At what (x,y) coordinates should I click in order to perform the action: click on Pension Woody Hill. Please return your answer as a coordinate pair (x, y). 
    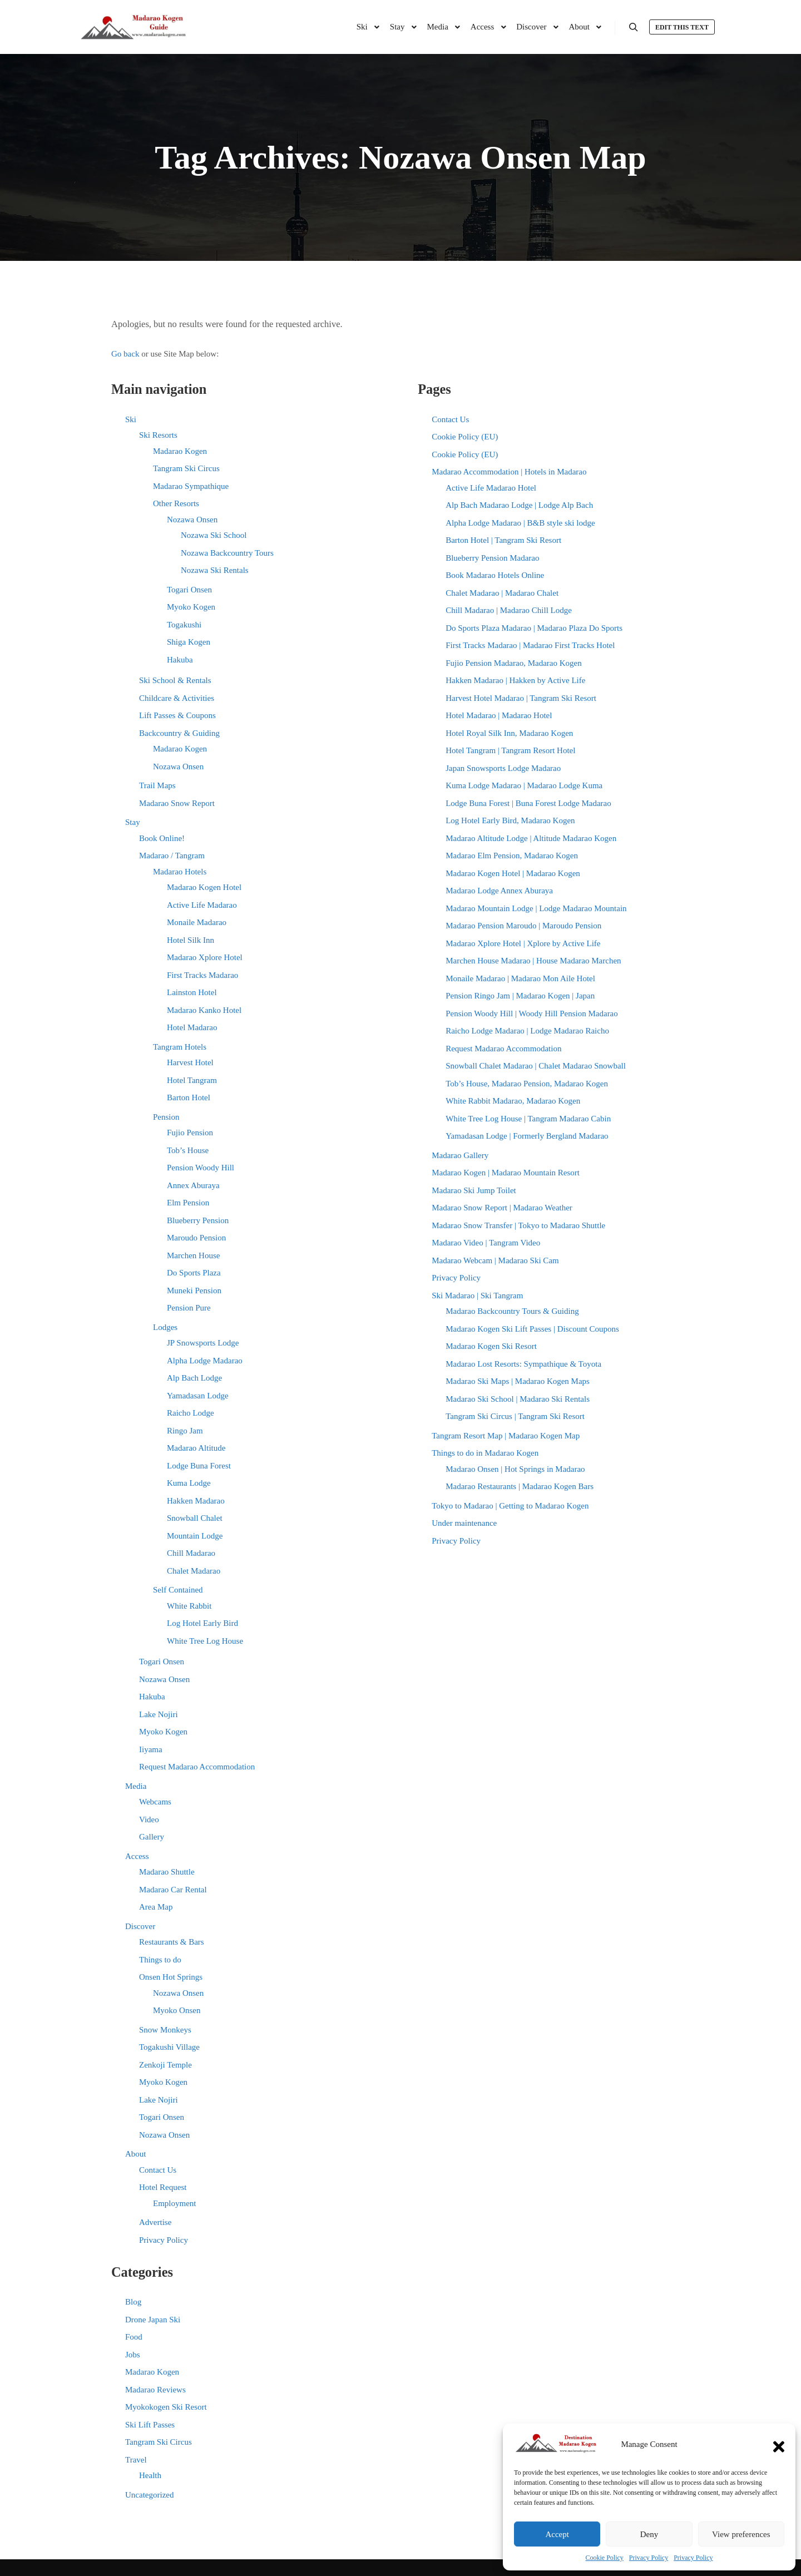
    Looking at the image, I should click on (200, 1167).